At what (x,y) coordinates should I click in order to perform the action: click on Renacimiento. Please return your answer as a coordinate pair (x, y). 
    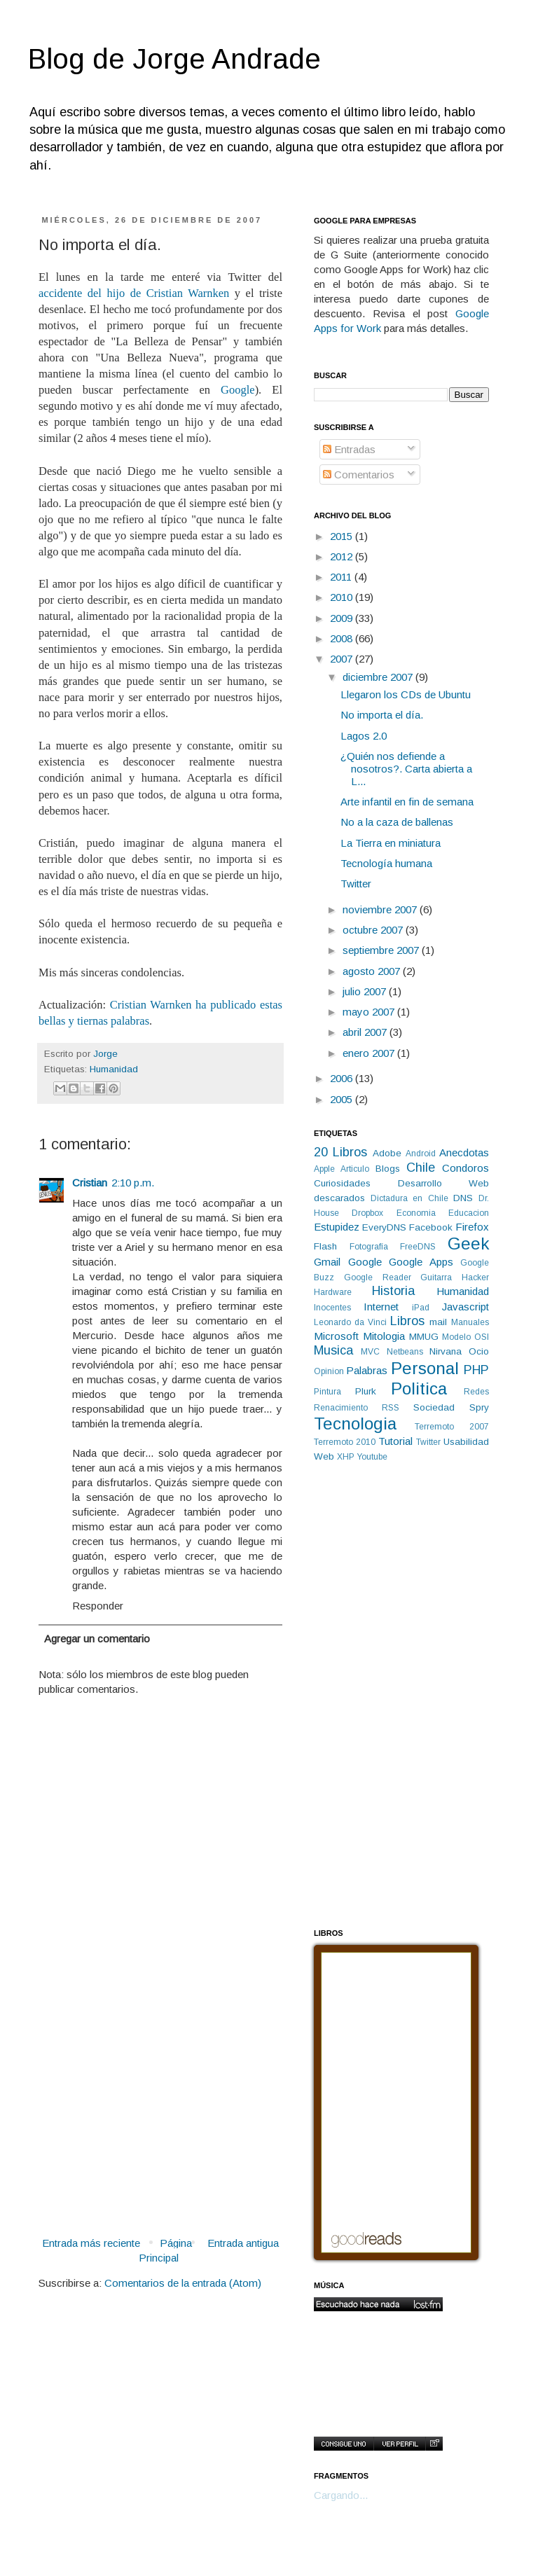
    Looking at the image, I should click on (341, 1408).